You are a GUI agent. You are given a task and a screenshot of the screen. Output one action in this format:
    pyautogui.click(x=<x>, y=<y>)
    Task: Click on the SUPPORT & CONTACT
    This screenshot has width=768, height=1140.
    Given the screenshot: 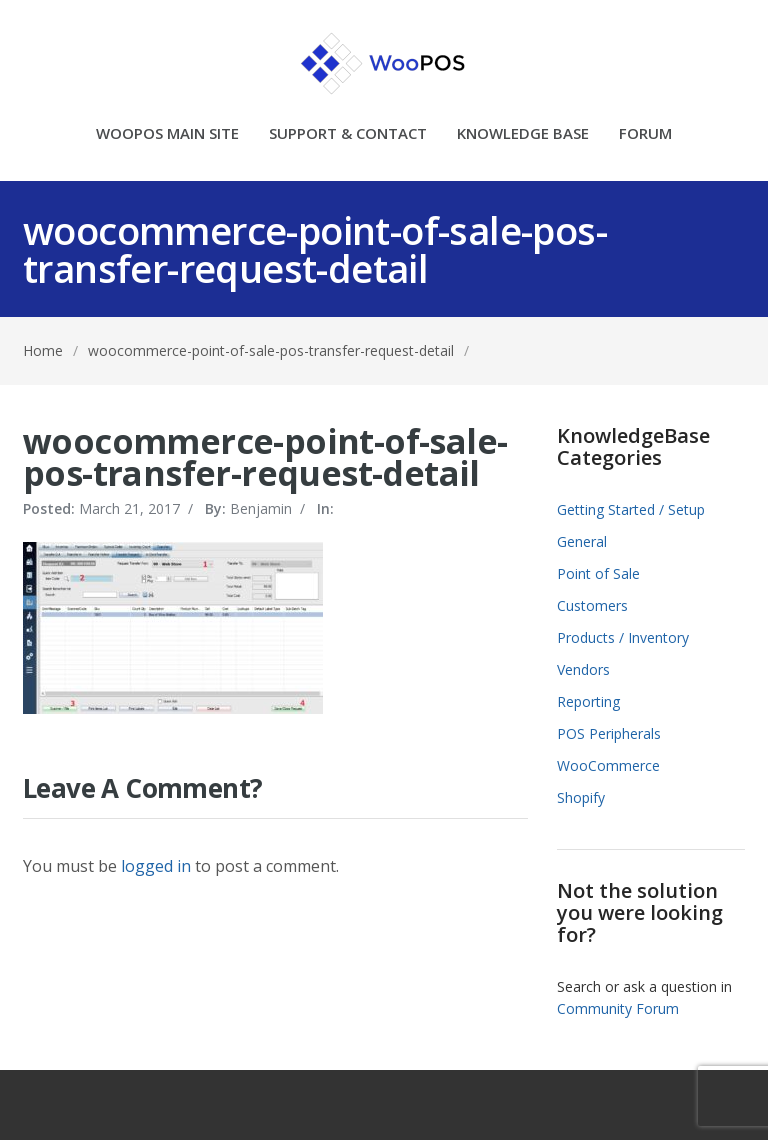 What is the action you would take?
    pyautogui.click(x=348, y=134)
    